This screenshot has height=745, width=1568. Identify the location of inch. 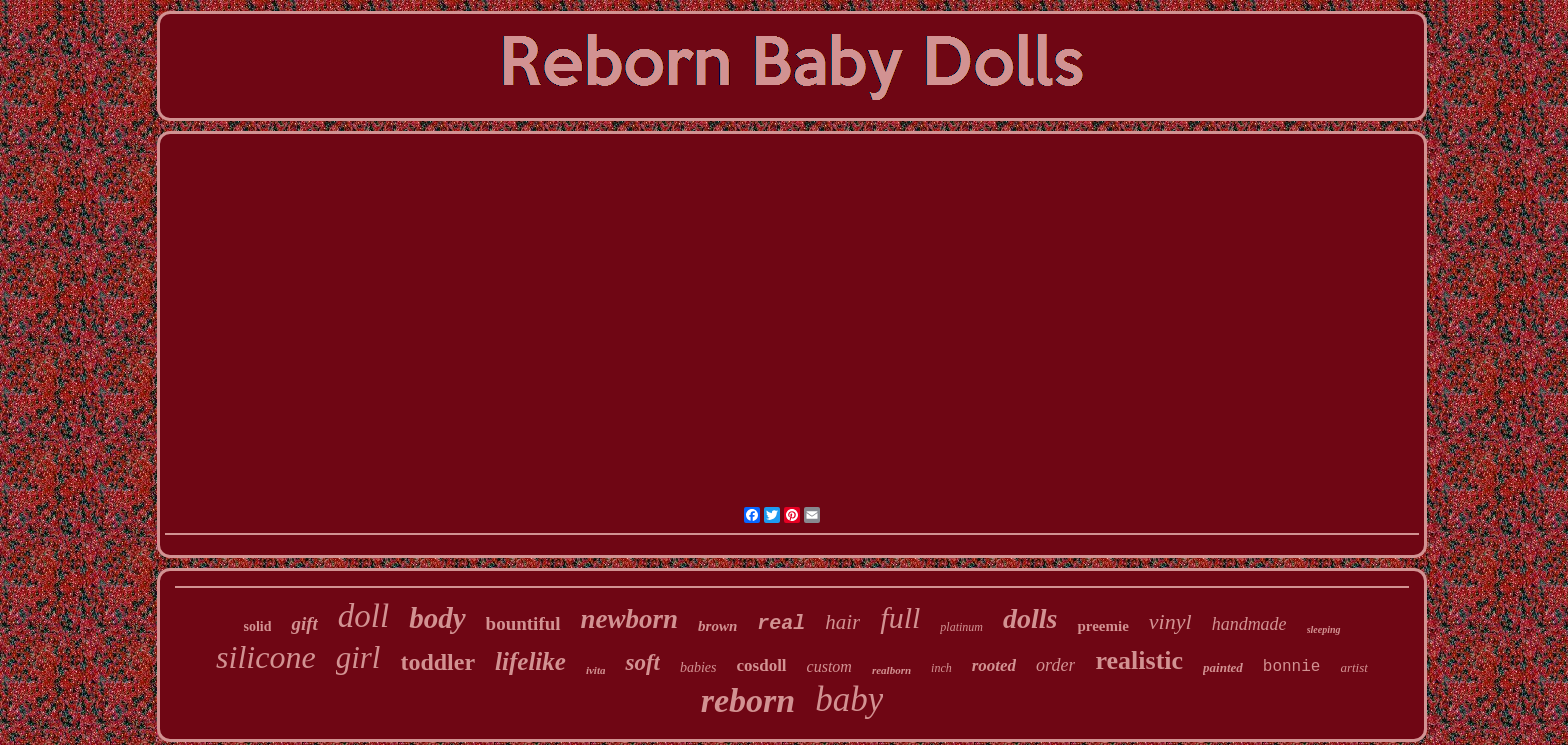
(941, 668).